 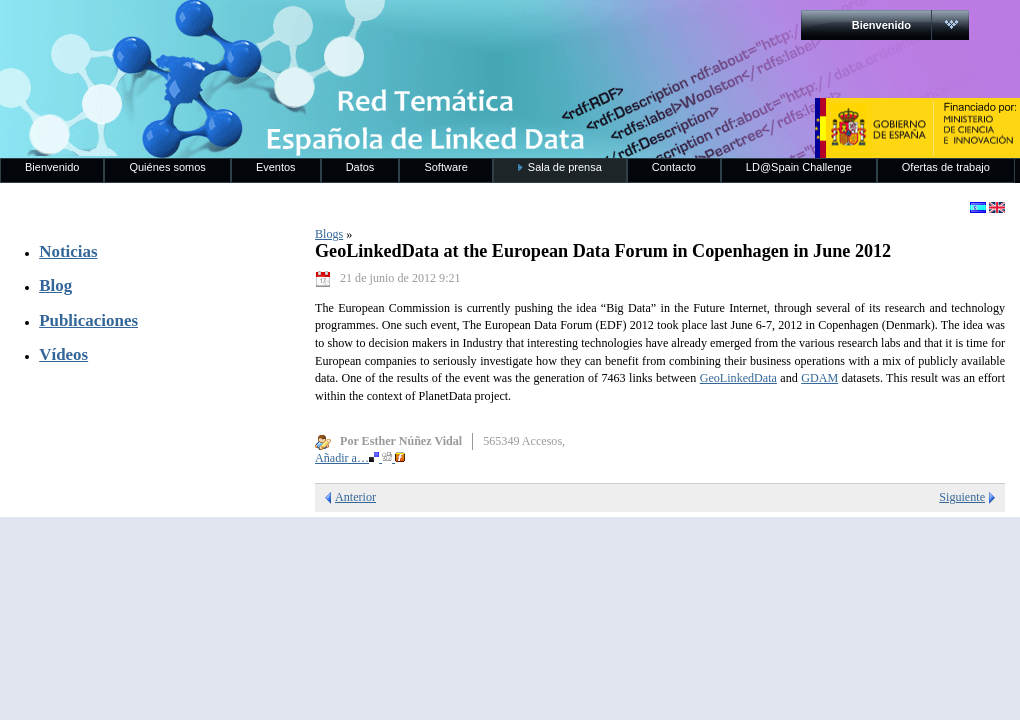 What do you see at coordinates (355, 497) in the screenshot?
I see `Anterior` at bounding box center [355, 497].